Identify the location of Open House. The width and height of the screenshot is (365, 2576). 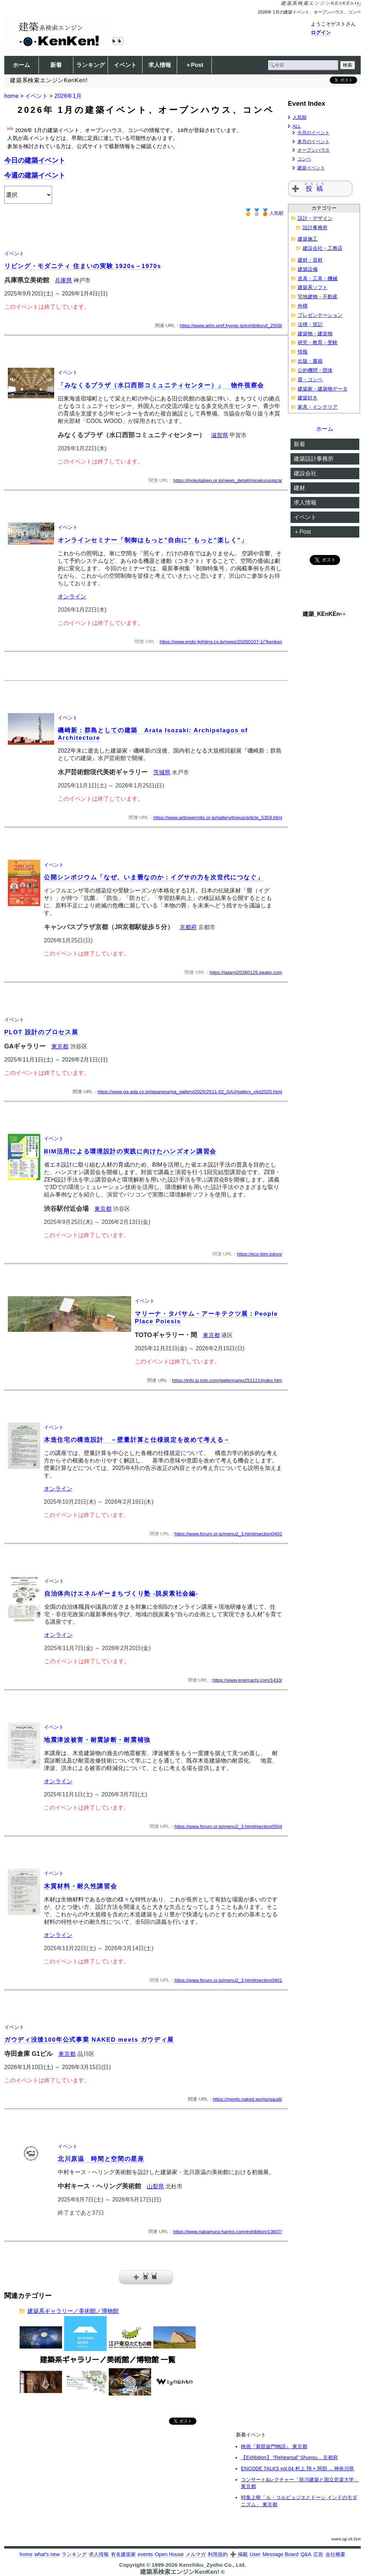
(169, 2554).